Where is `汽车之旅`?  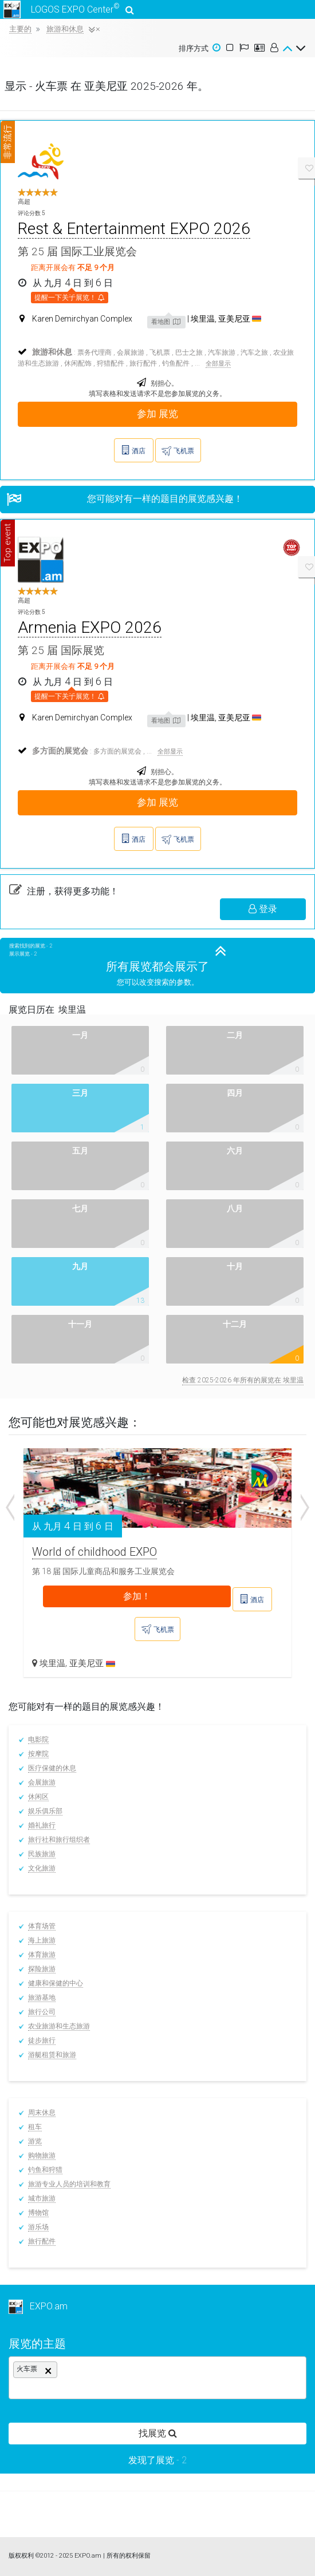
汽车之旅 is located at coordinates (254, 352).